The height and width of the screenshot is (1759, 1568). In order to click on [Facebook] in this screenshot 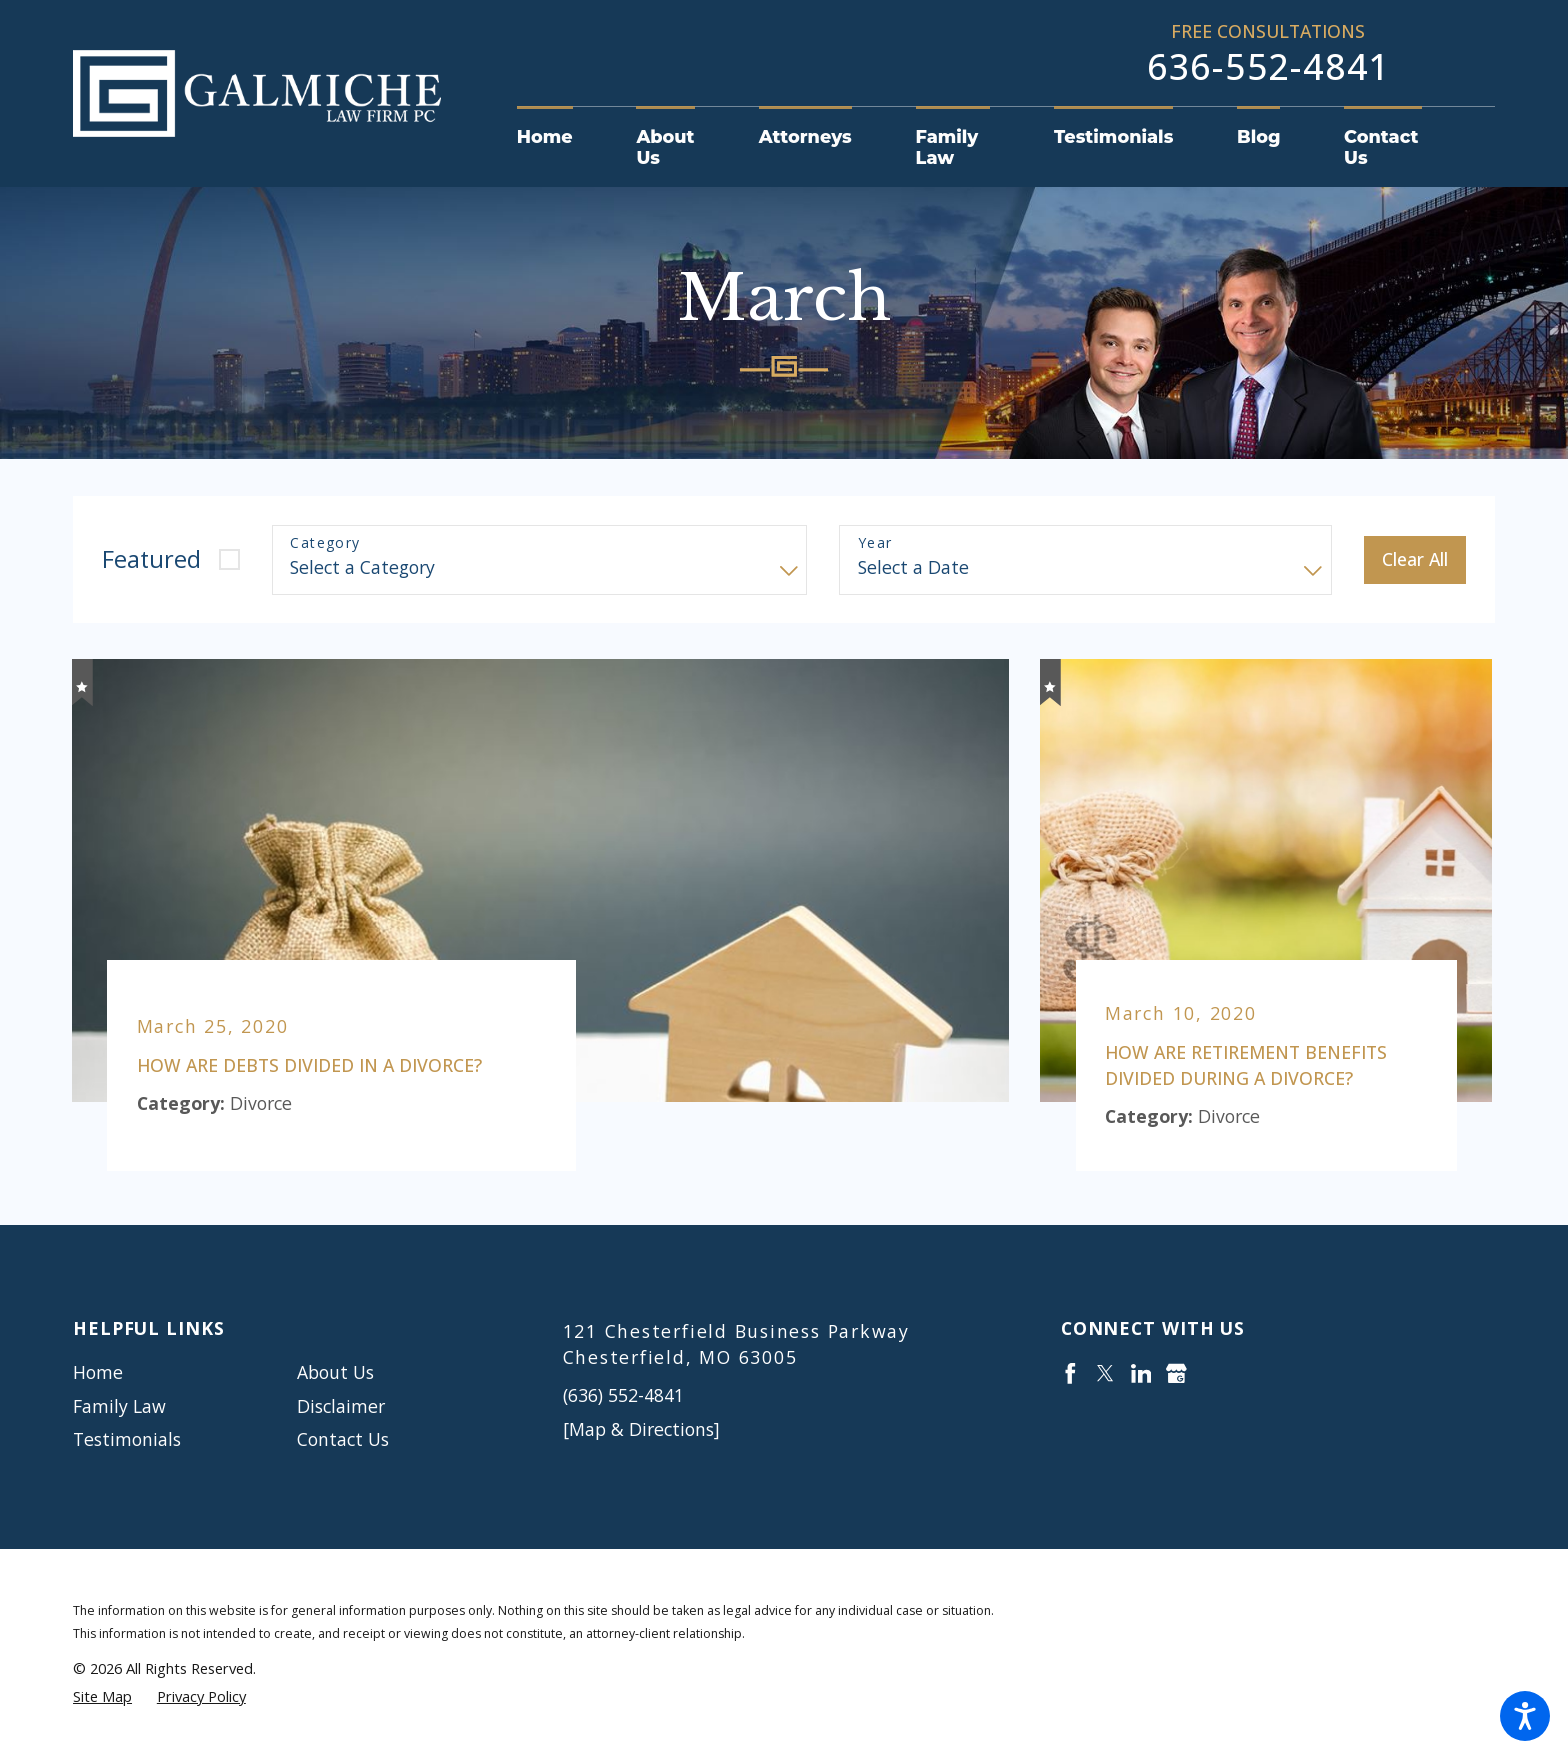, I will do `click(1070, 1373)`.